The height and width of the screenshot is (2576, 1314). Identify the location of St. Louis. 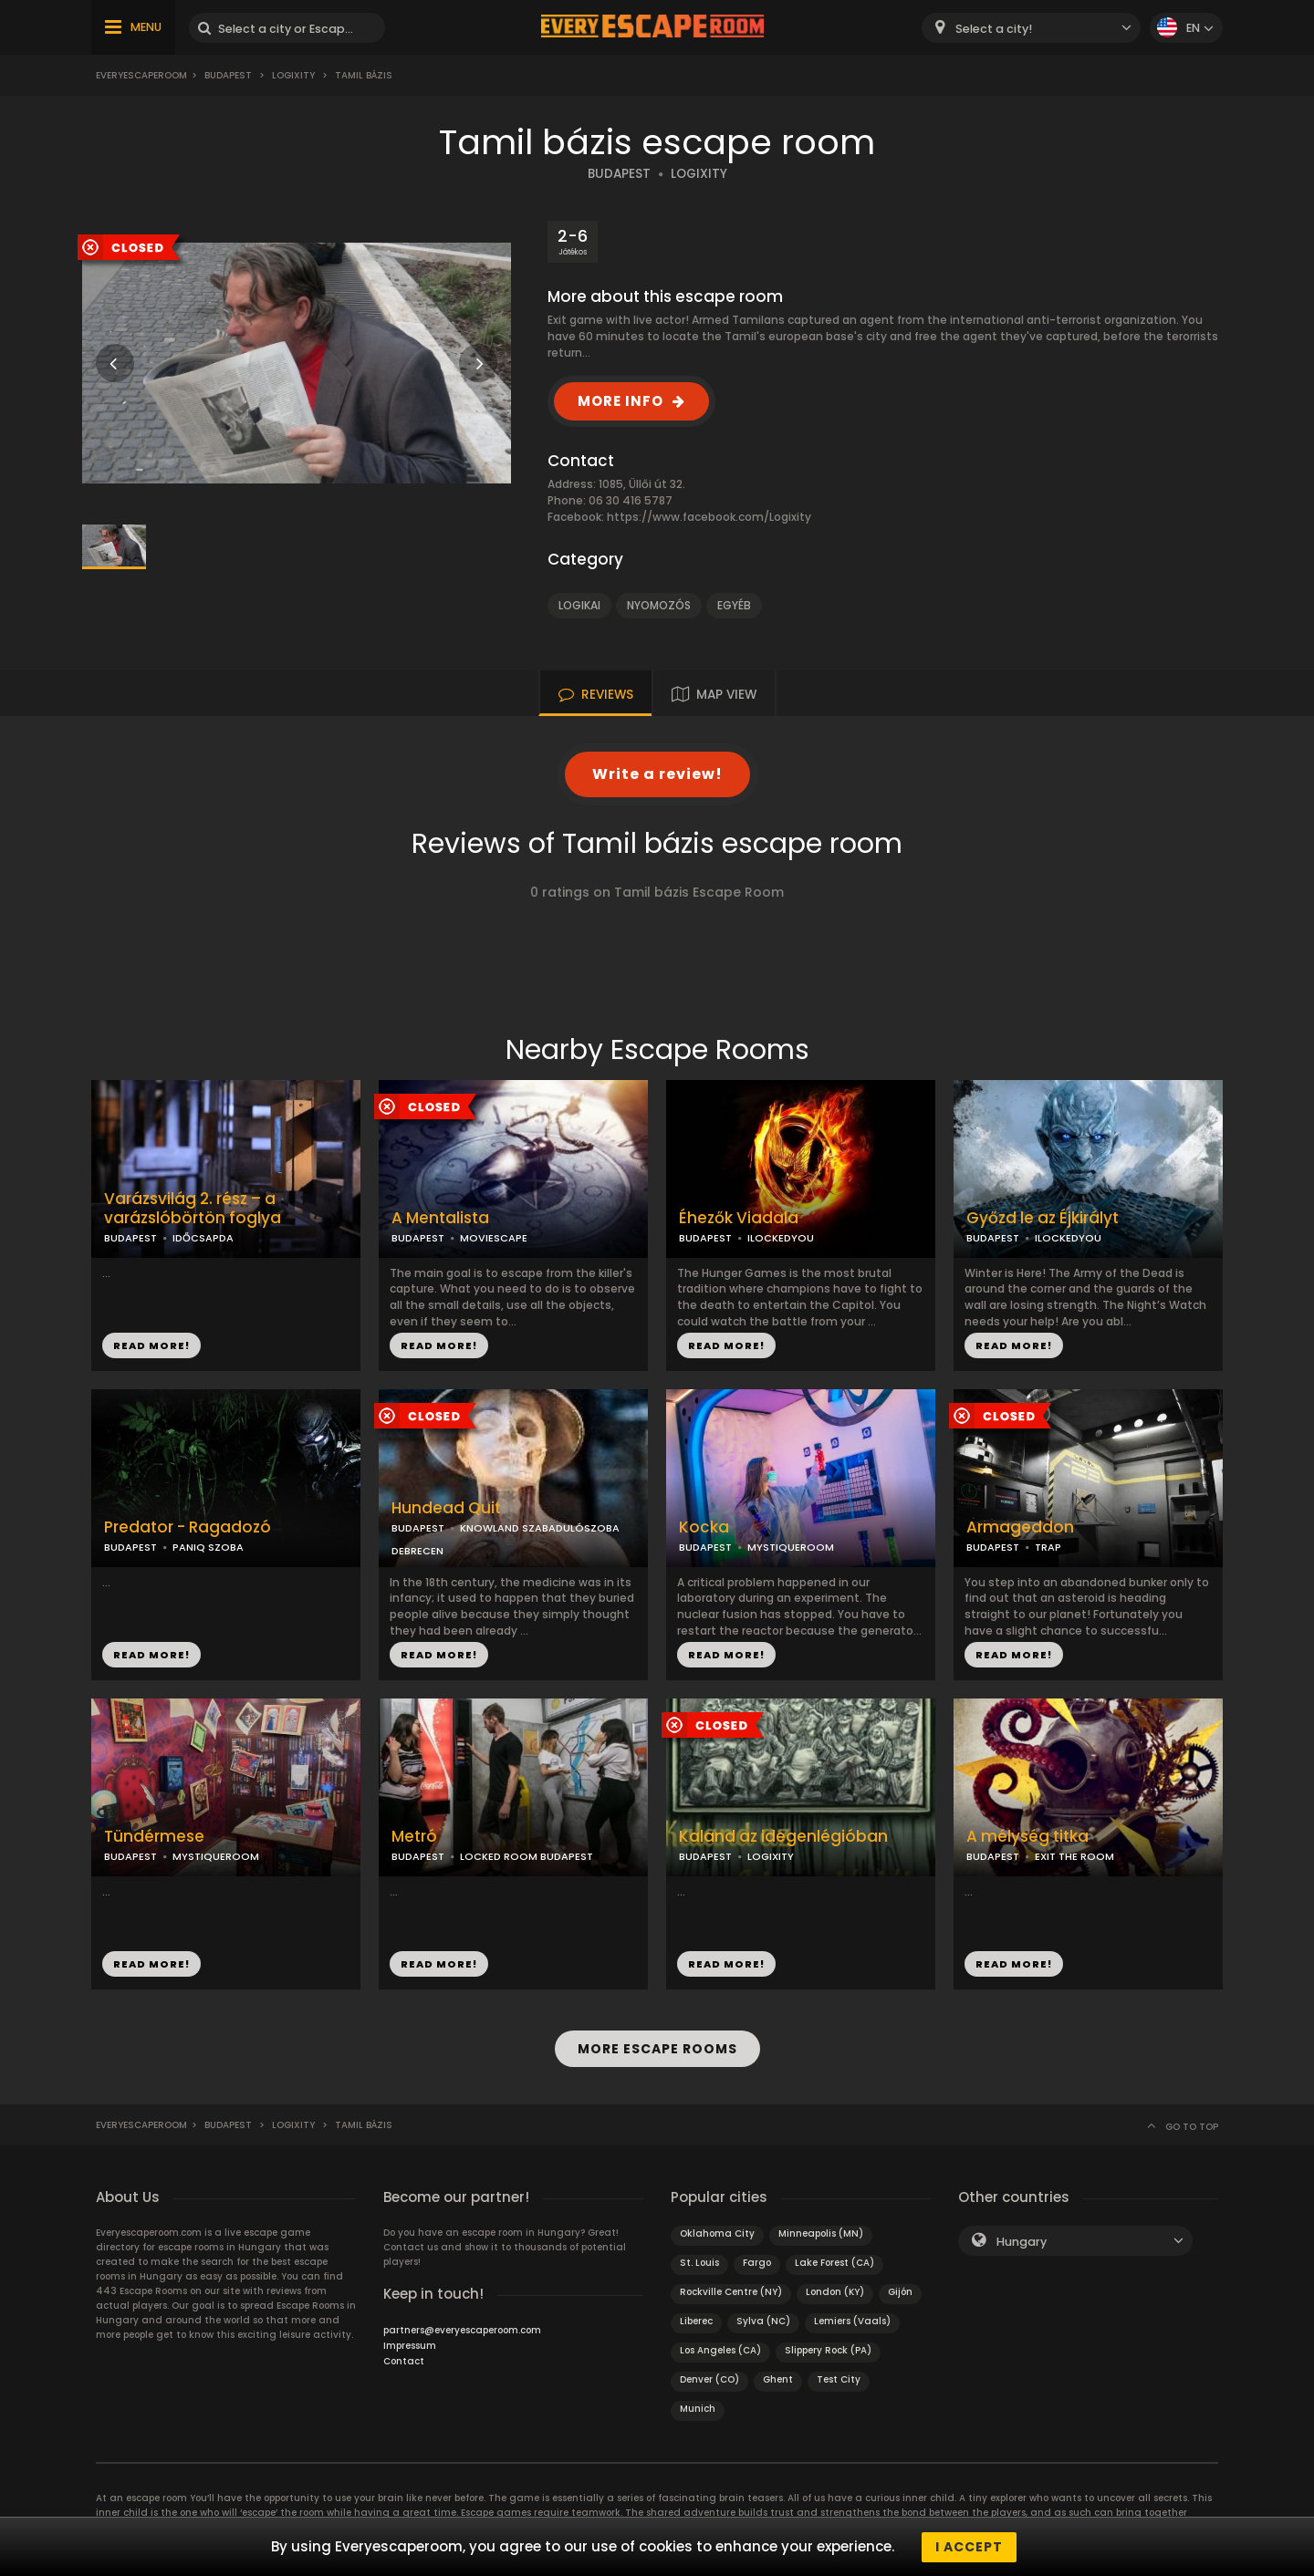
(699, 2262).